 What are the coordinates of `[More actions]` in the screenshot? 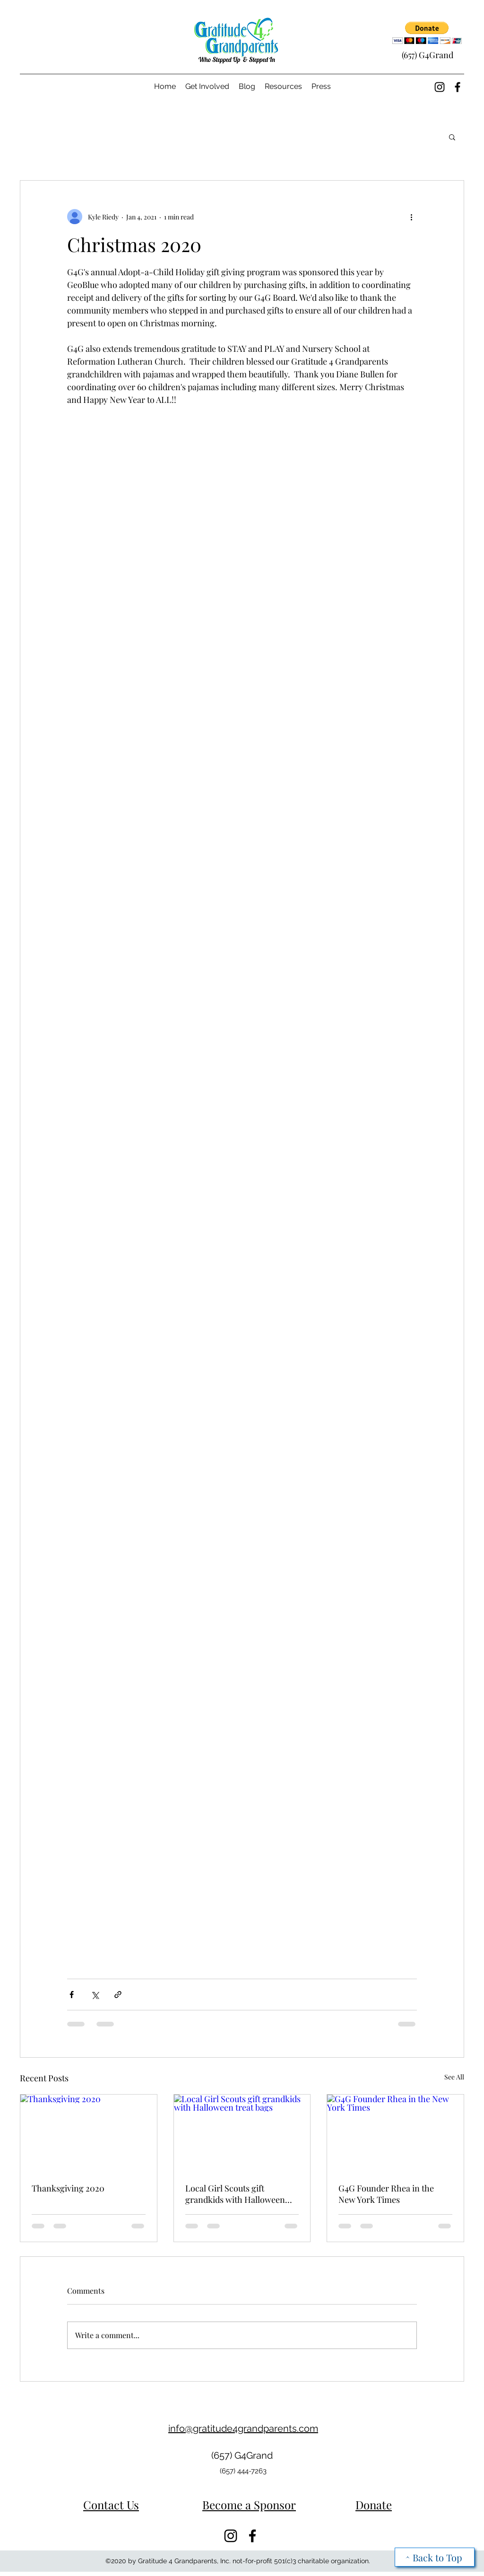 It's located at (411, 216).